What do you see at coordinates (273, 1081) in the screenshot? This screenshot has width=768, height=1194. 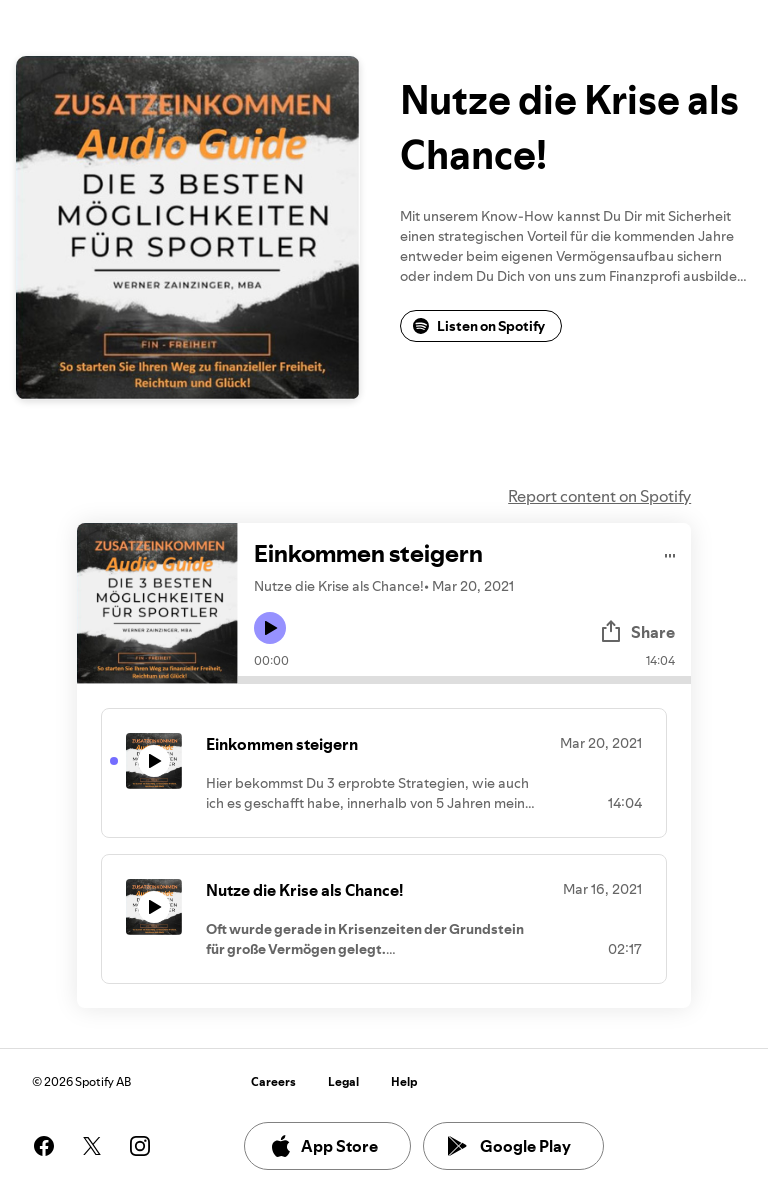 I see `Careers` at bounding box center [273, 1081].